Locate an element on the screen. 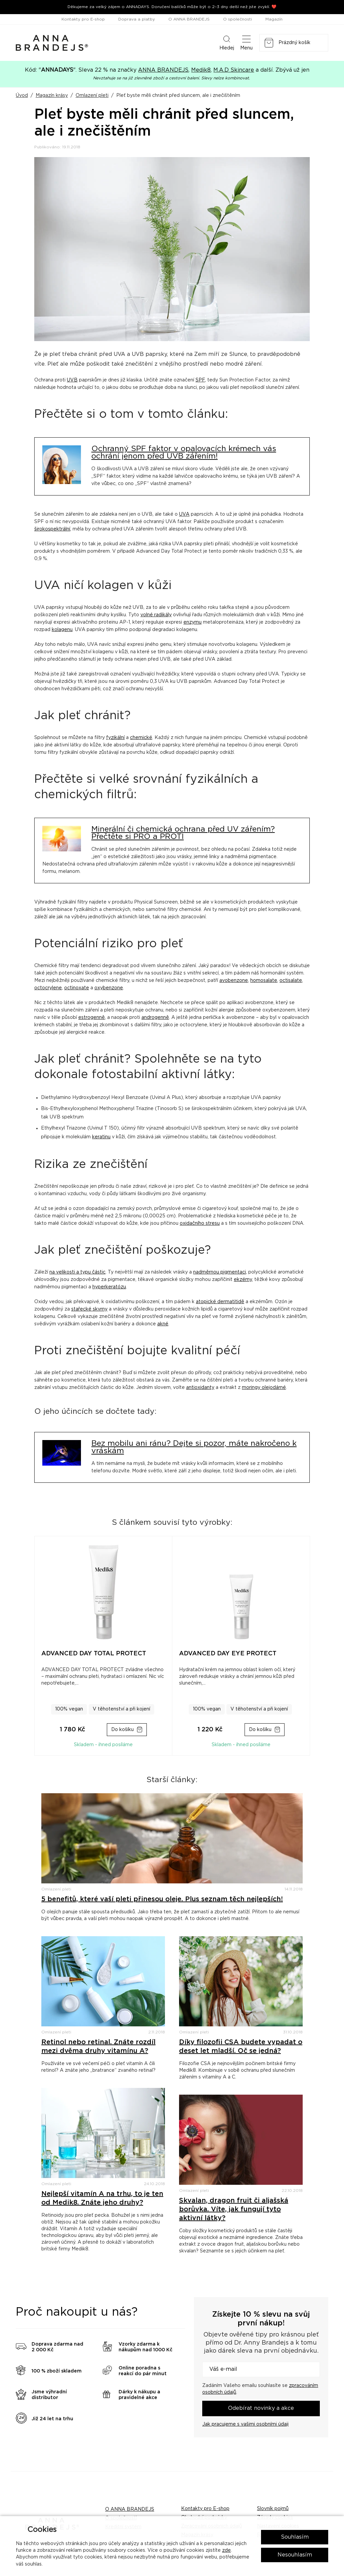 The image size is (344, 2576). avobenzone is located at coordinates (233, 980).